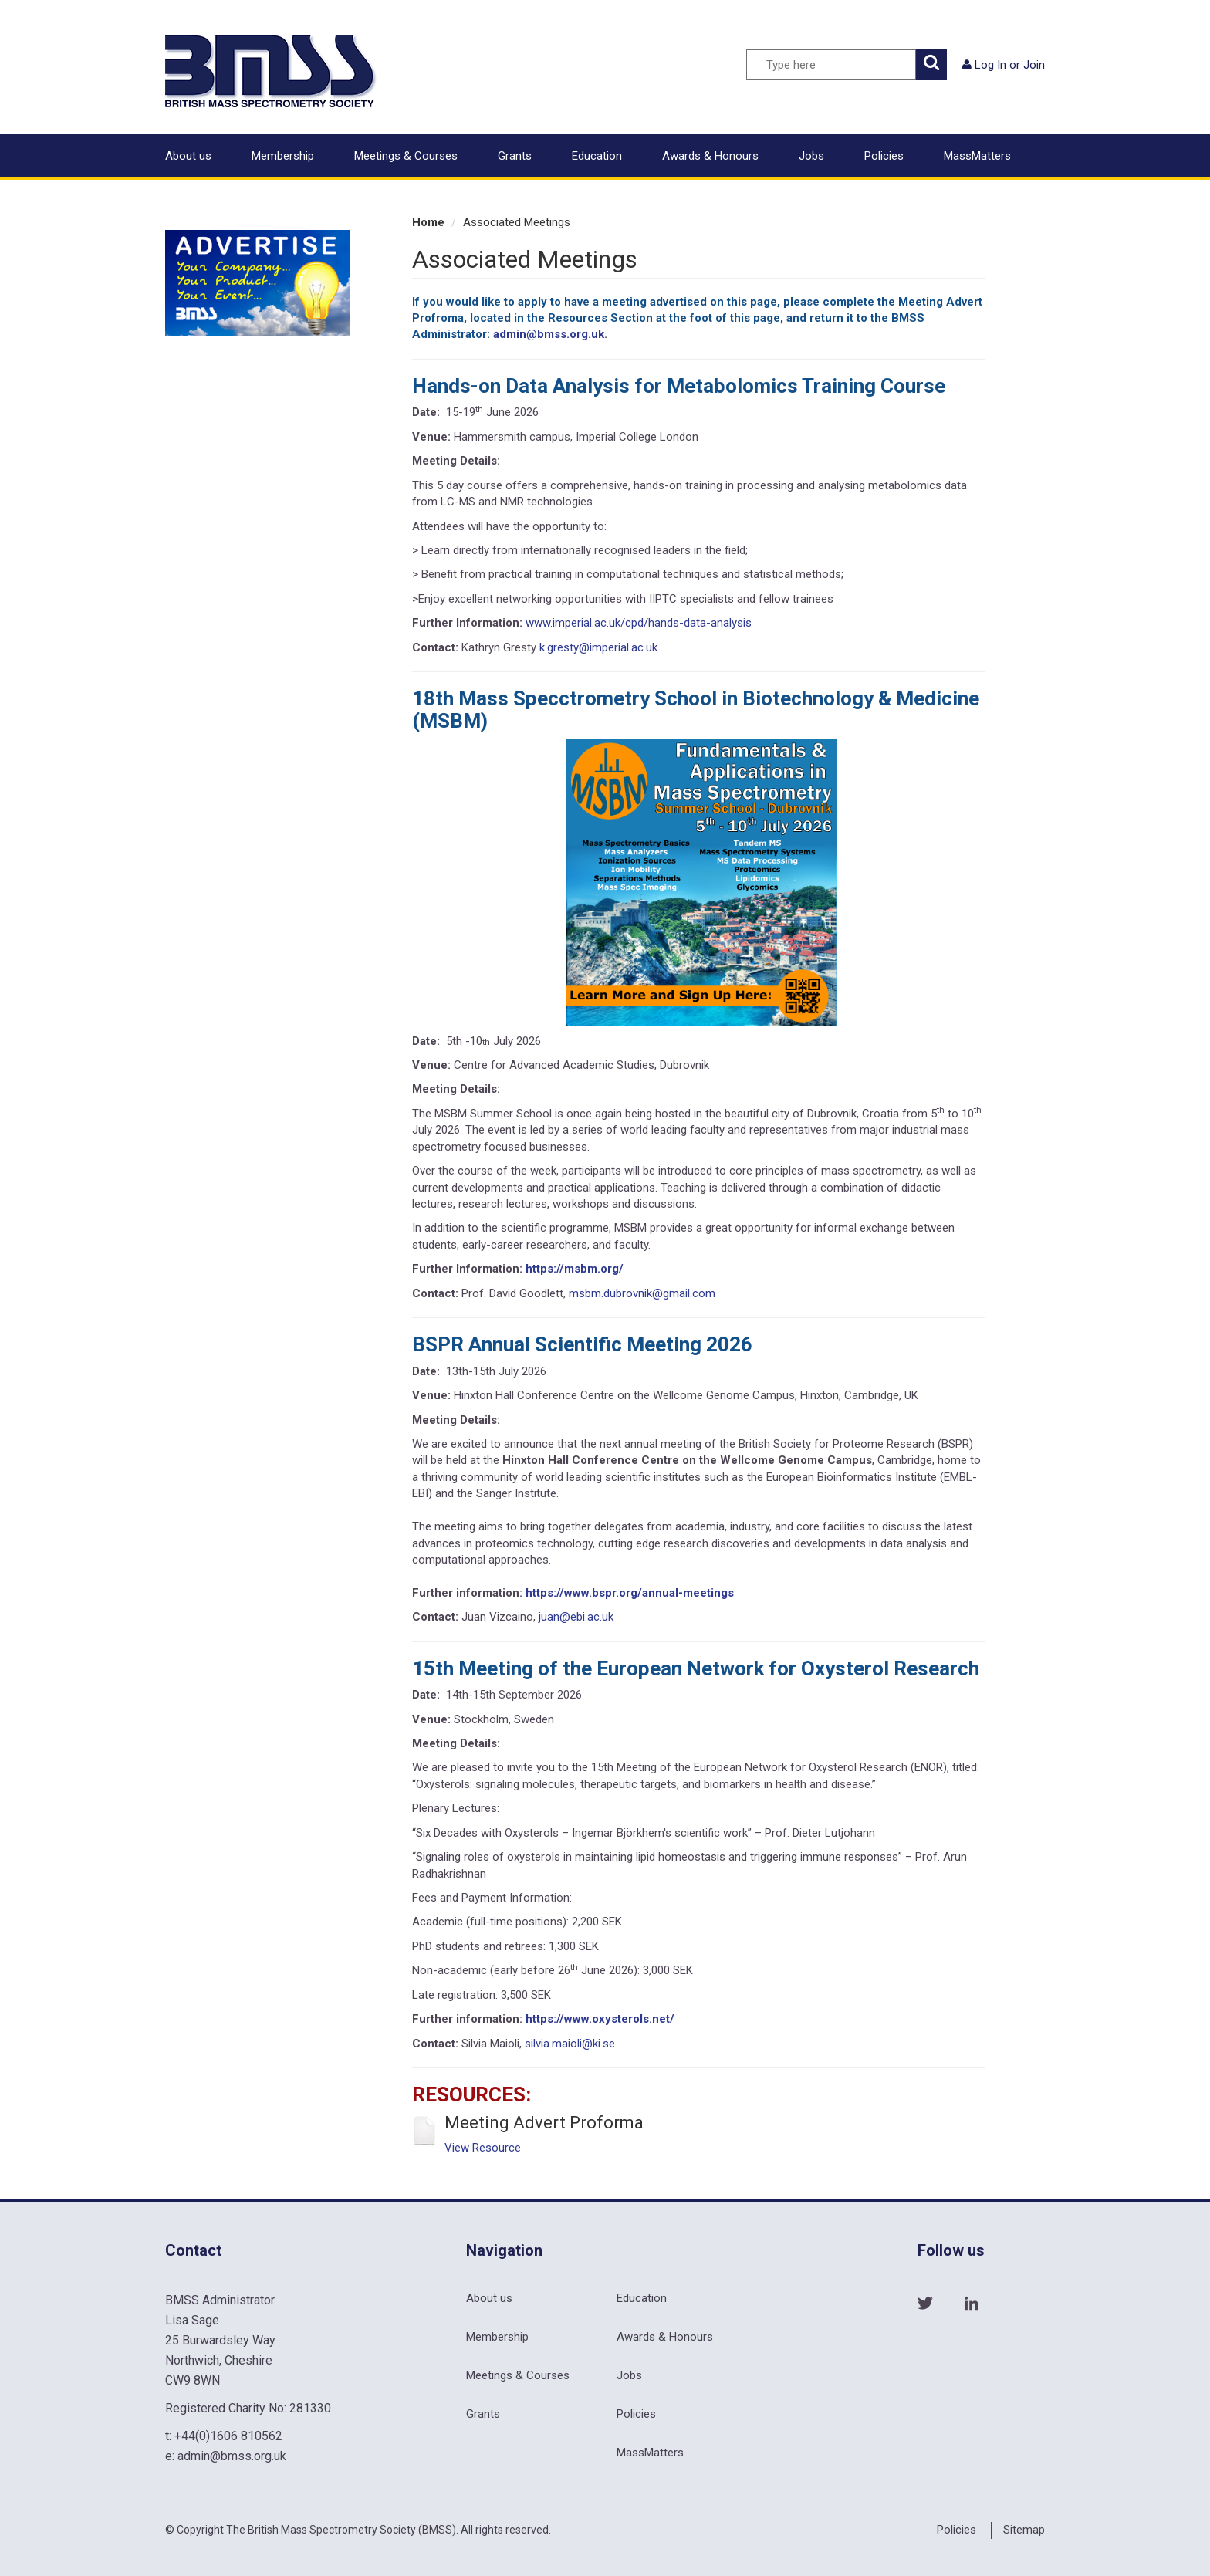  Describe the element at coordinates (482, 2148) in the screenshot. I see `View Resource` at that location.